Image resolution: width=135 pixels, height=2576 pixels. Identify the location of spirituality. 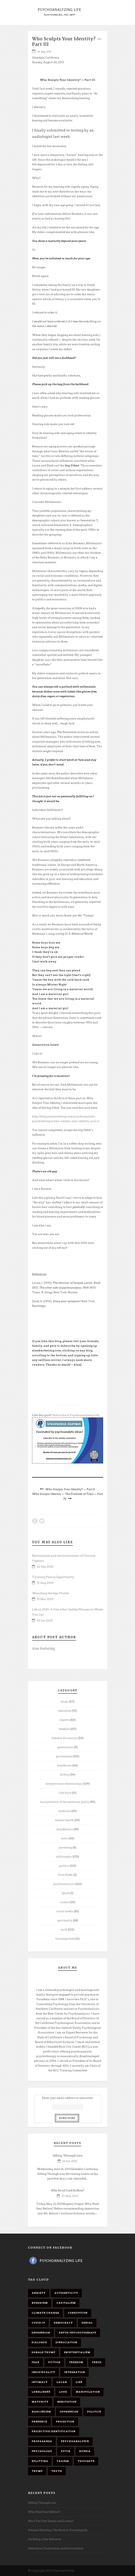
(64, 1920).